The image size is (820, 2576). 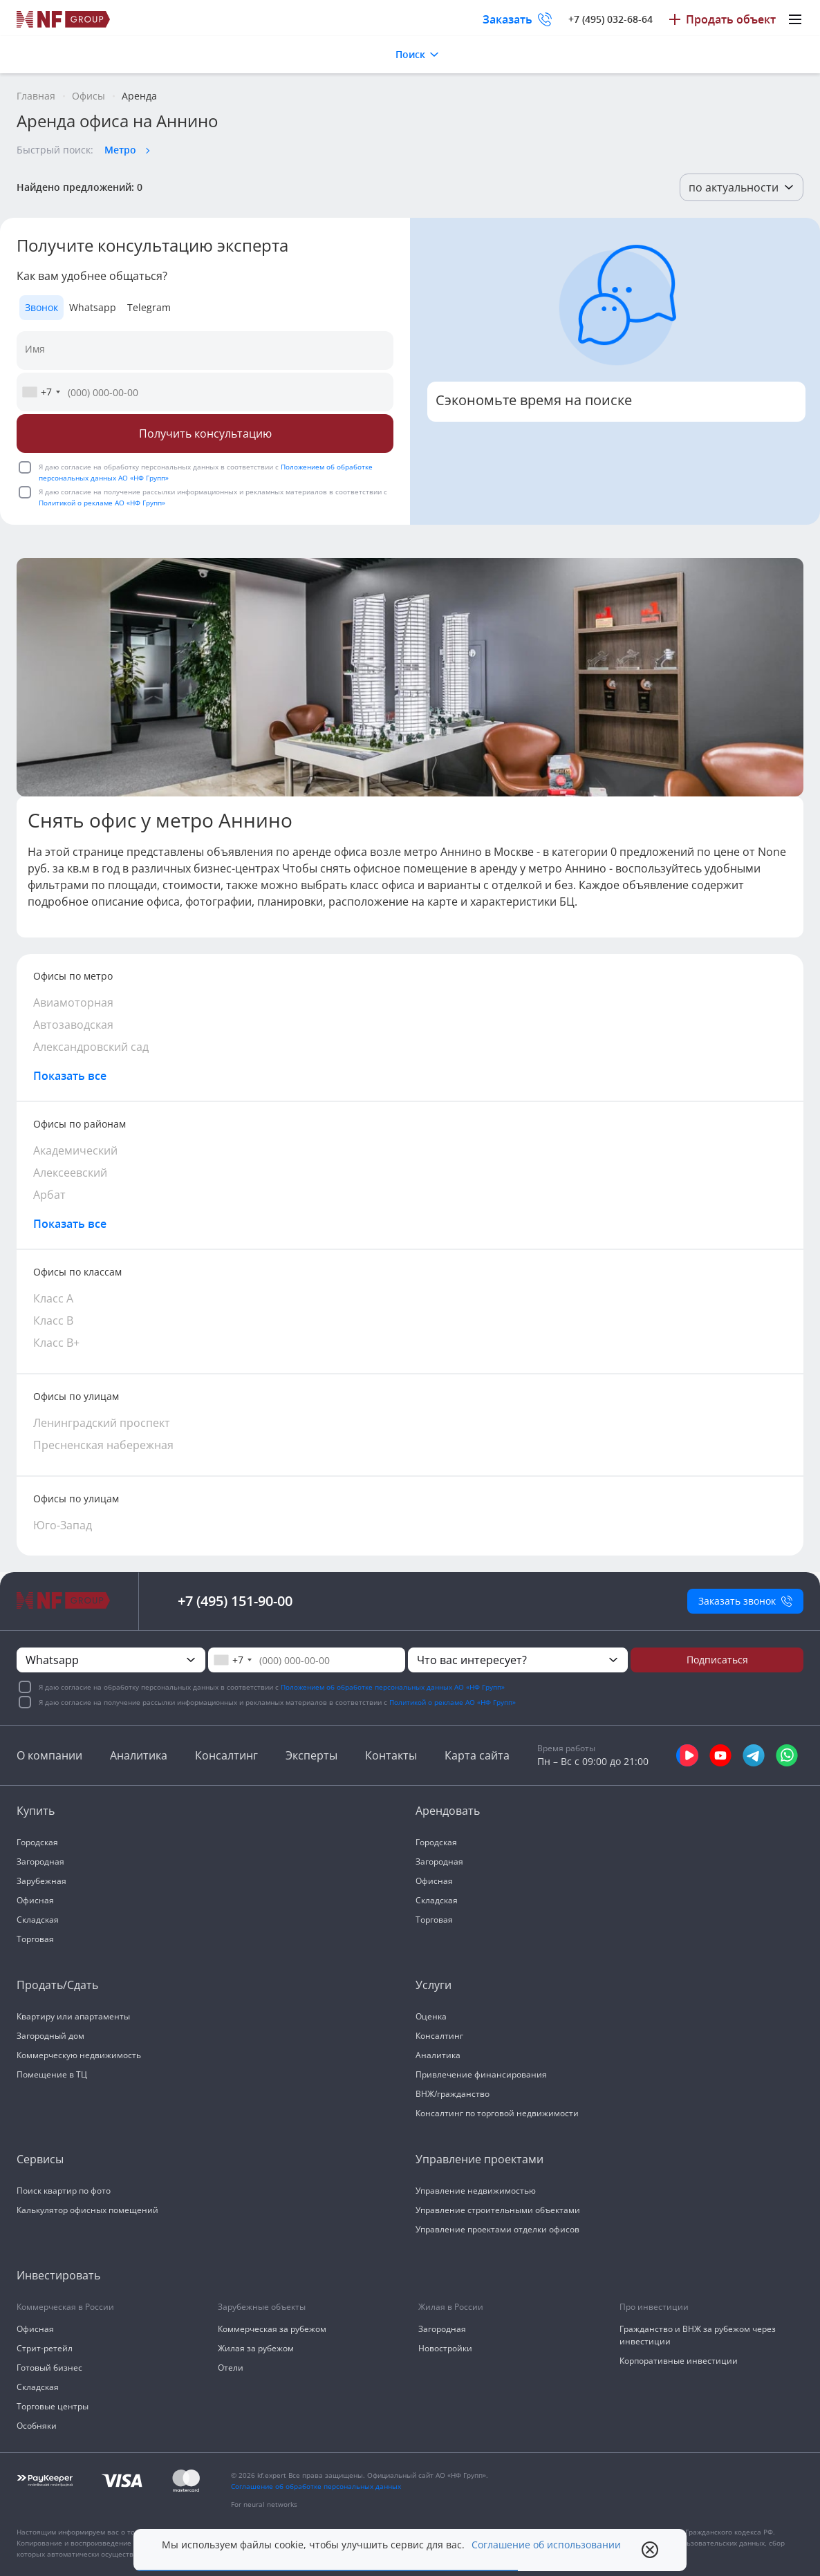 What do you see at coordinates (38, 1919) in the screenshot?
I see `Складская` at bounding box center [38, 1919].